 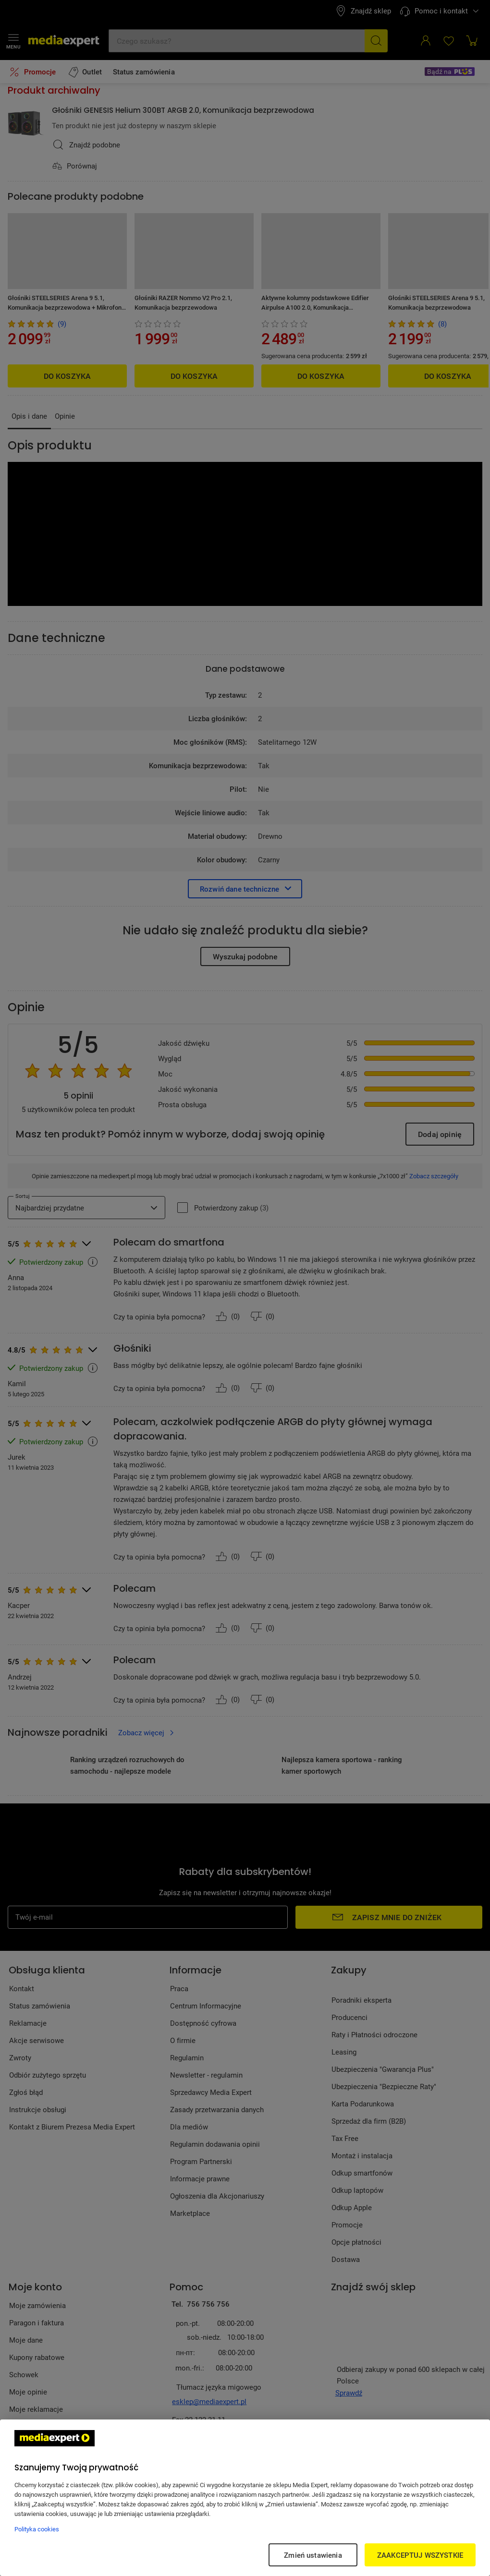 What do you see at coordinates (36, 2529) in the screenshot?
I see `Polityka cookies [Więcej informacji w Polityce cookies, otwiera się w nowym oknie]` at bounding box center [36, 2529].